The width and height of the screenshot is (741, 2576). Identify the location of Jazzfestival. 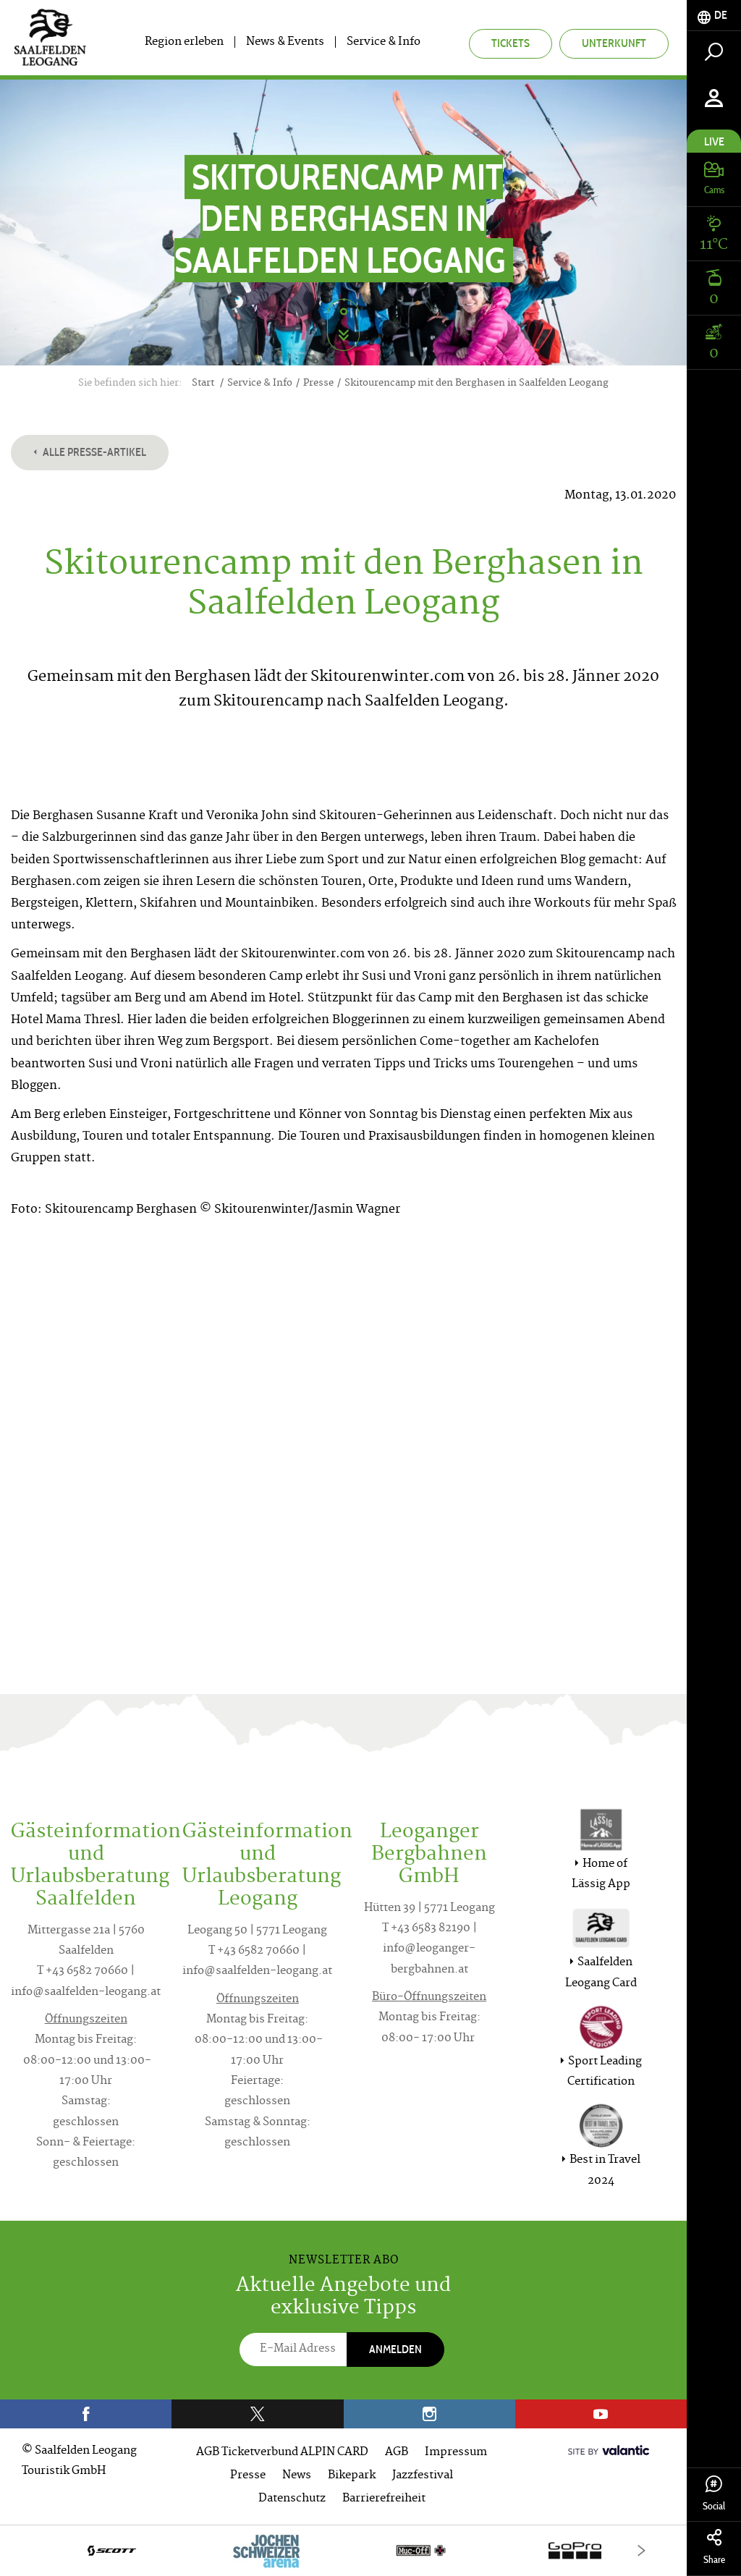
(422, 2476).